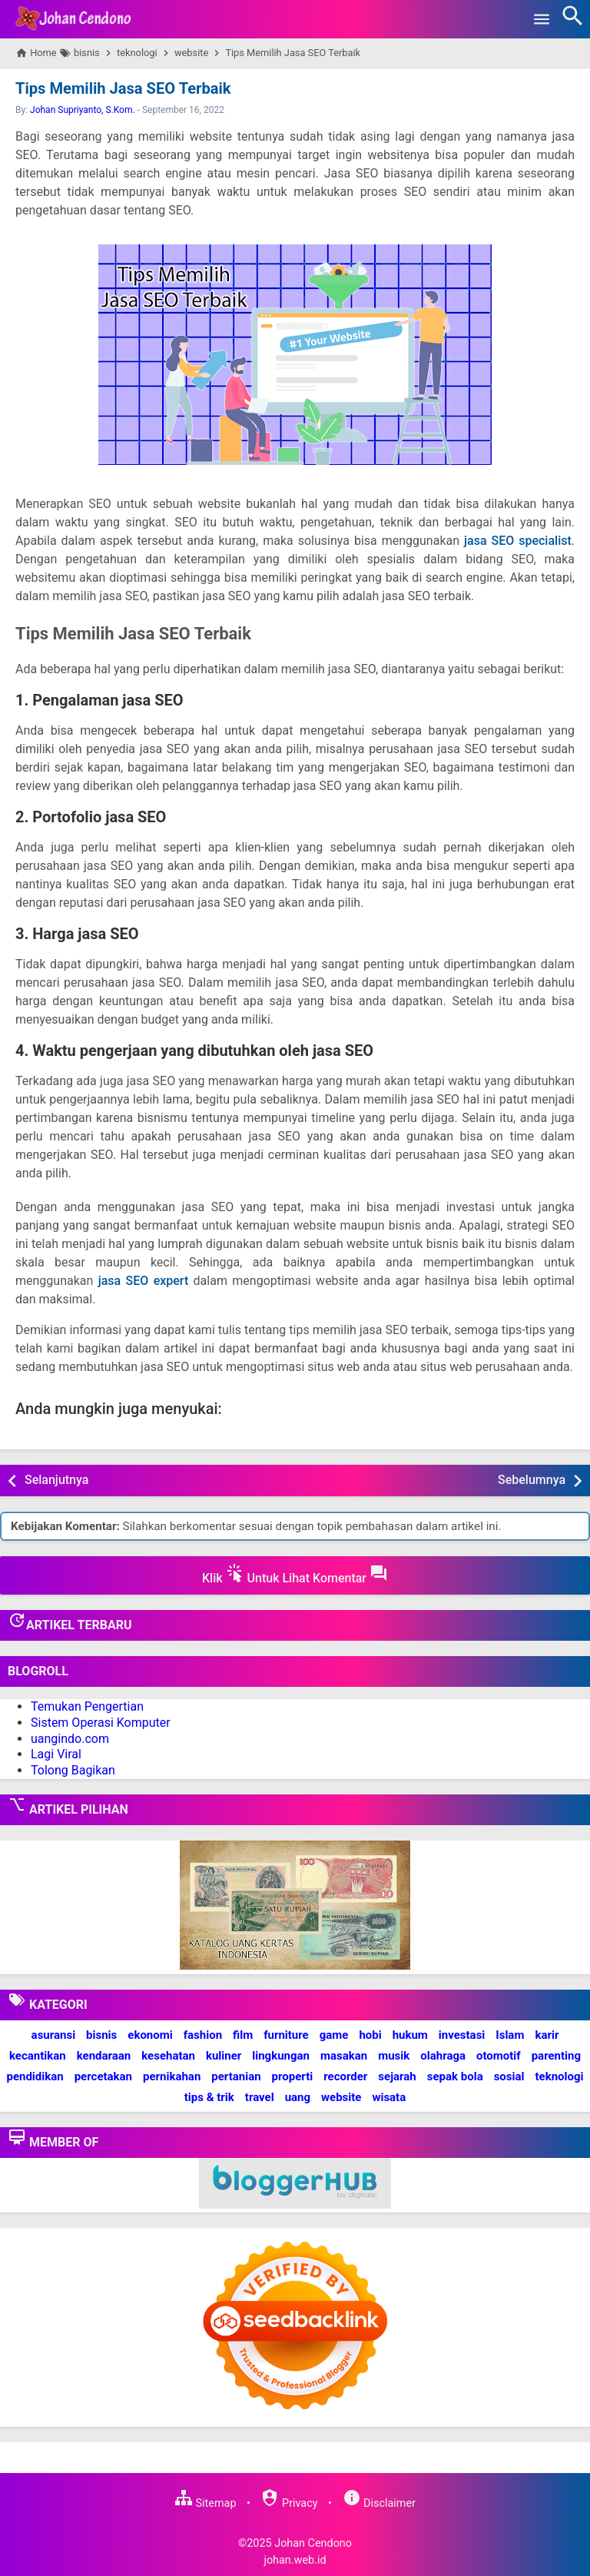 This screenshot has height=2576, width=590. I want to click on recorder, so click(345, 2076).